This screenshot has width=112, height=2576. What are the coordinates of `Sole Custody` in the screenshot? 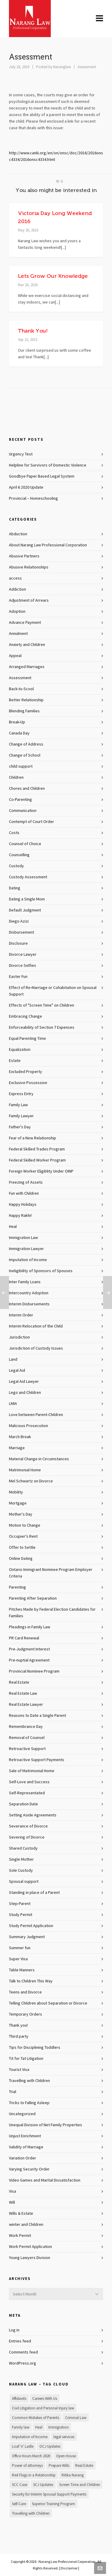 It's located at (21, 1870).